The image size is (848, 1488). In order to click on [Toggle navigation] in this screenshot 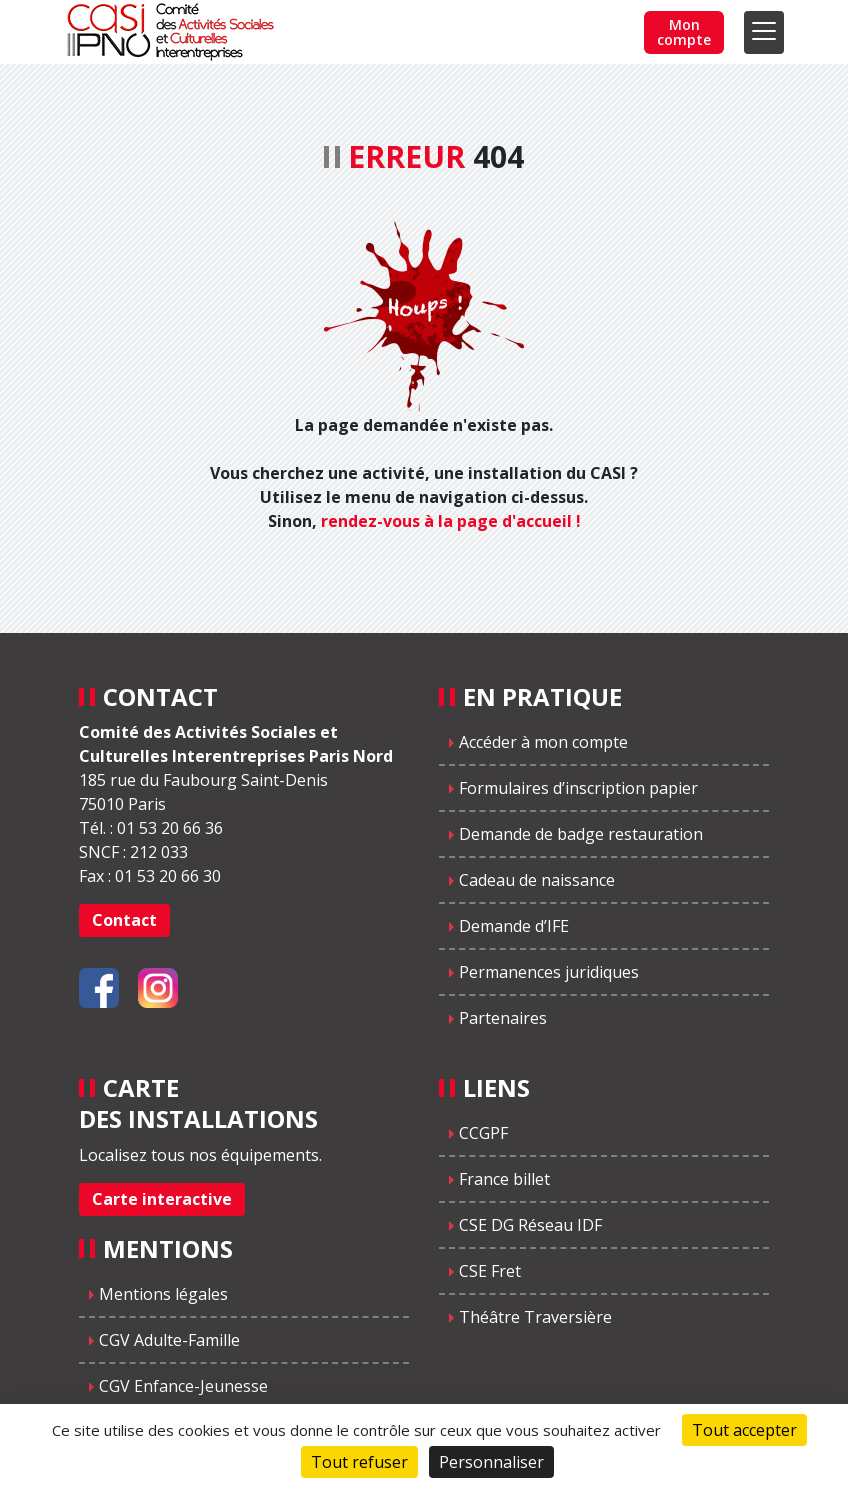, I will do `click(764, 32)`.